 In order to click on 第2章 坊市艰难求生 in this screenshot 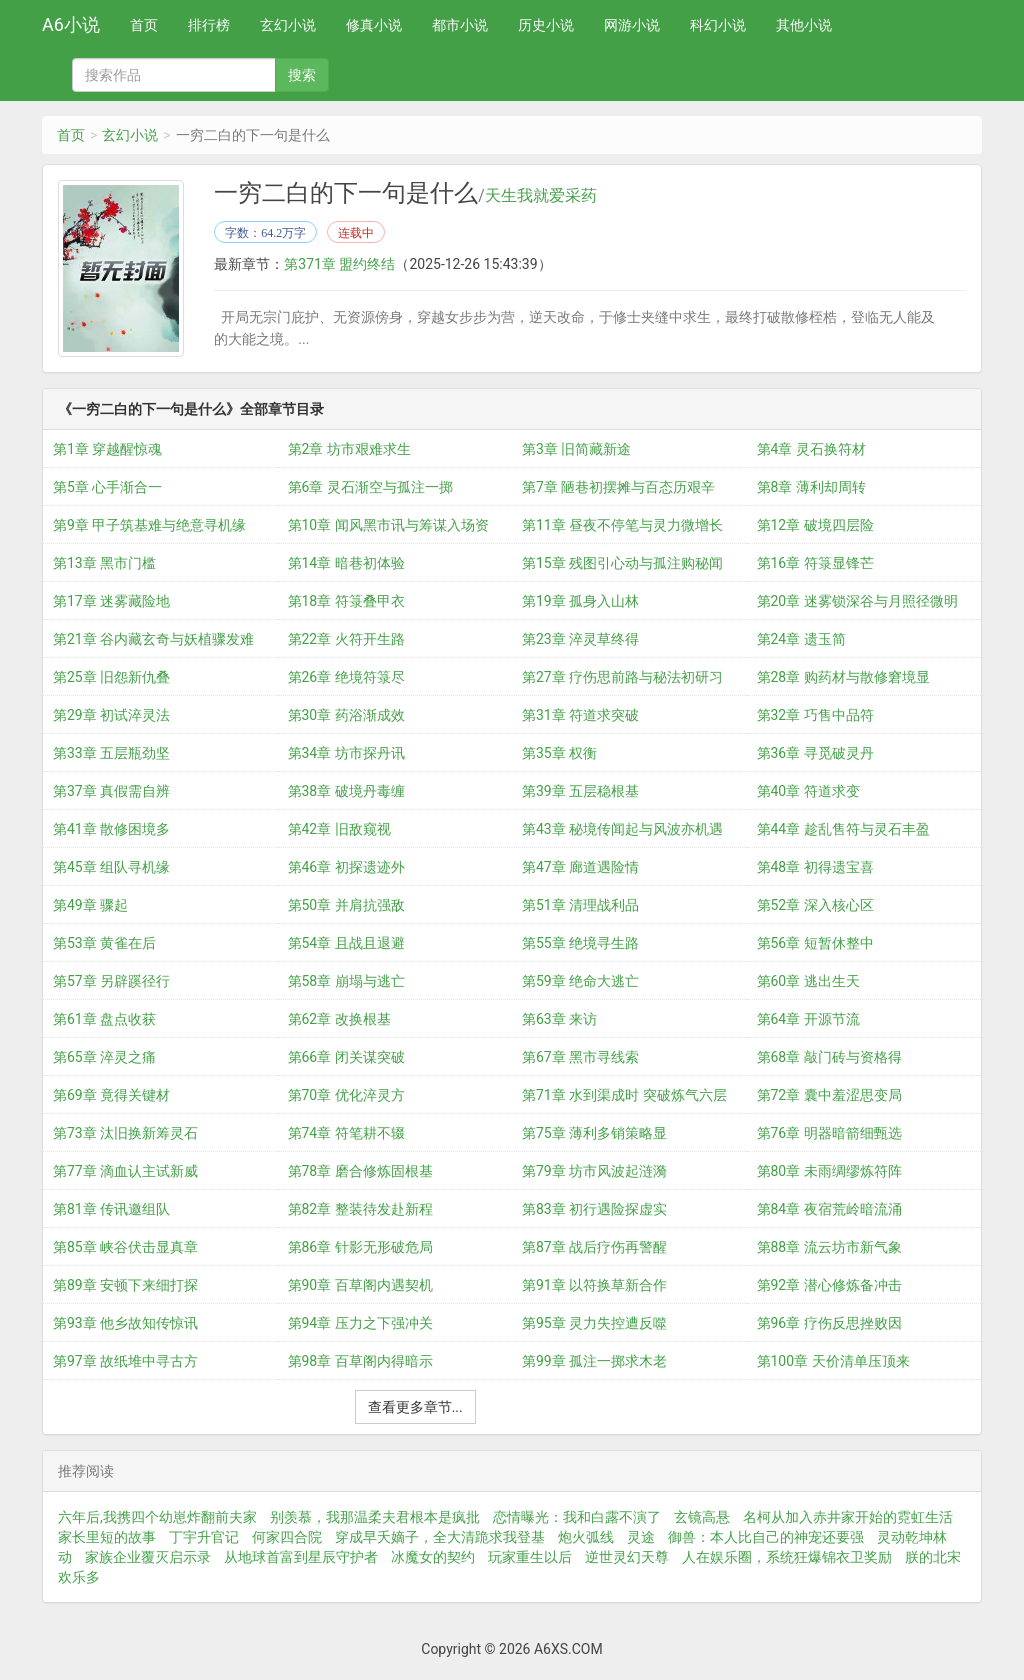, I will do `click(349, 449)`.